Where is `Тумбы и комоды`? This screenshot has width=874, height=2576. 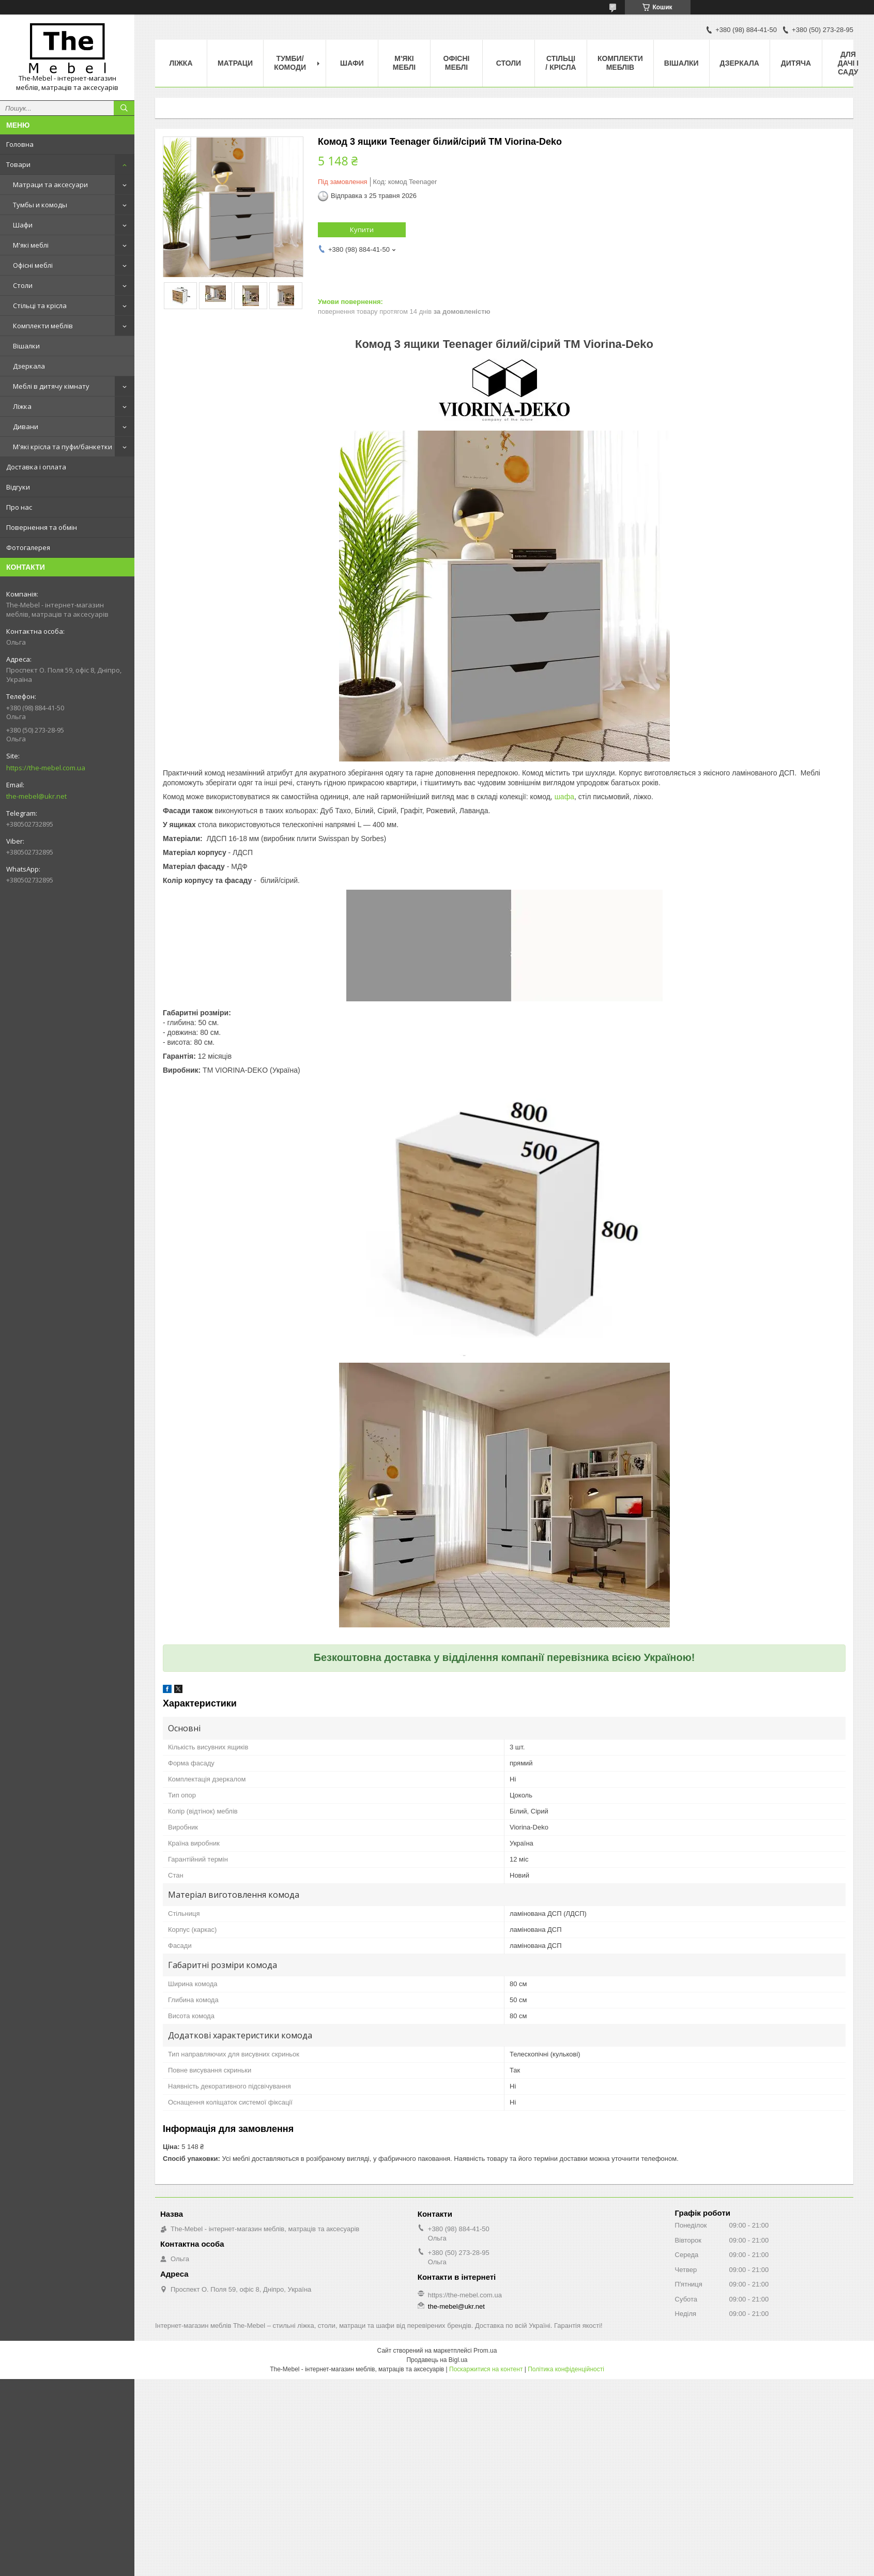
Тумбы и комоды is located at coordinates (40, 204).